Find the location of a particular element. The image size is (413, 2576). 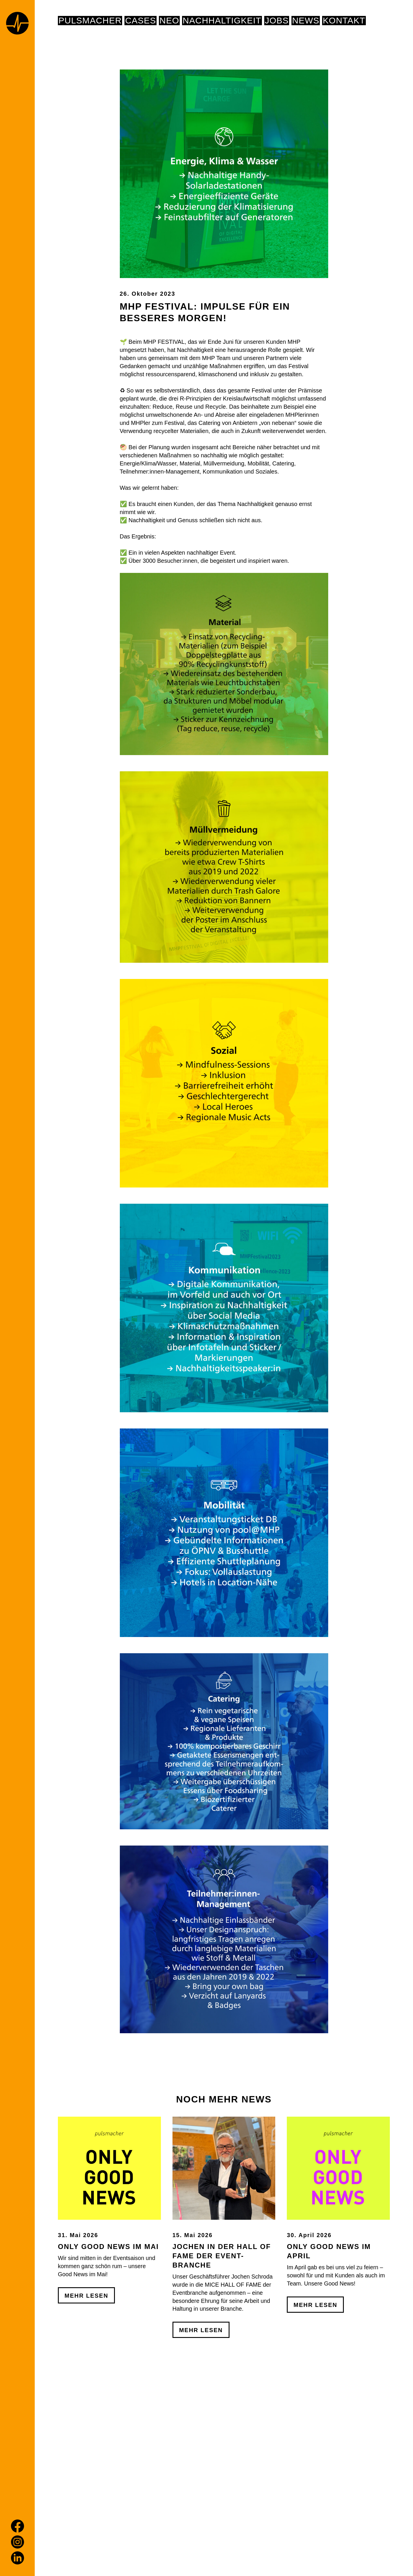

News is located at coordinates (305, 20).